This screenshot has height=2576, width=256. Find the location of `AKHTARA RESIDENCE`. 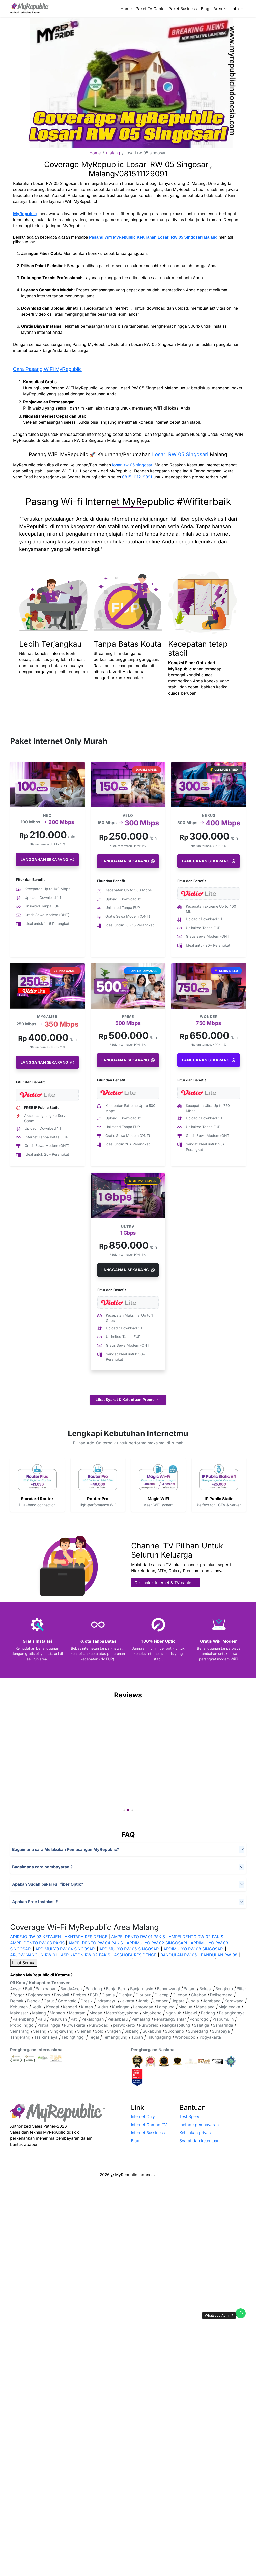

AKHTARA RESIDENCE is located at coordinates (87, 1936).